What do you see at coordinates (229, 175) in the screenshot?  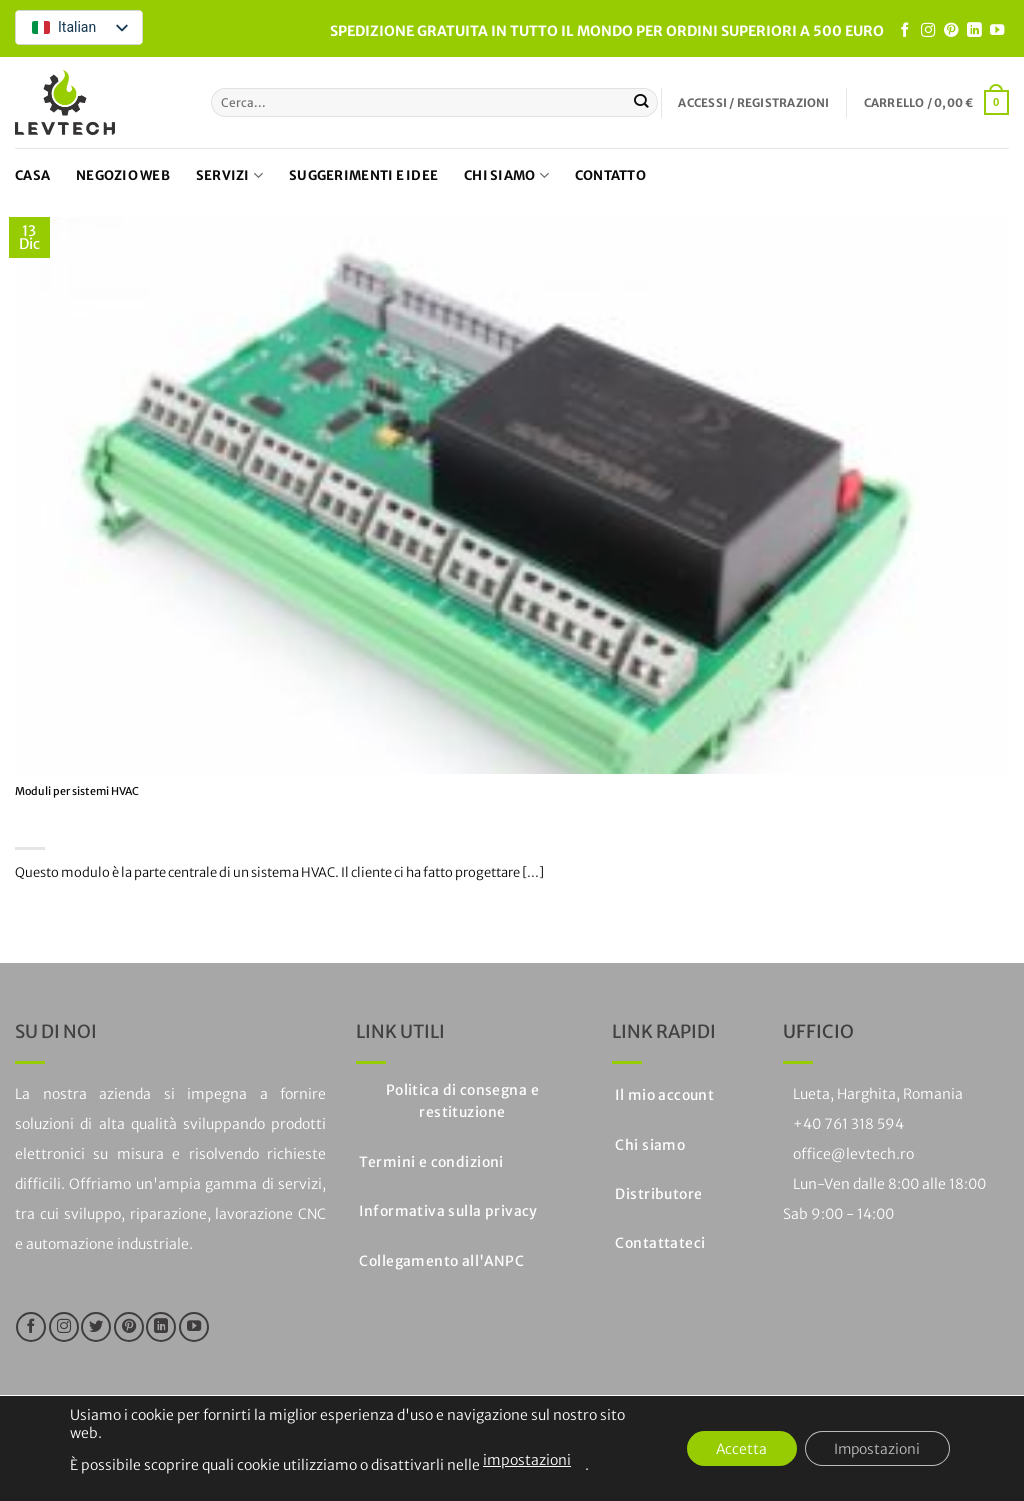 I see `Servizi` at bounding box center [229, 175].